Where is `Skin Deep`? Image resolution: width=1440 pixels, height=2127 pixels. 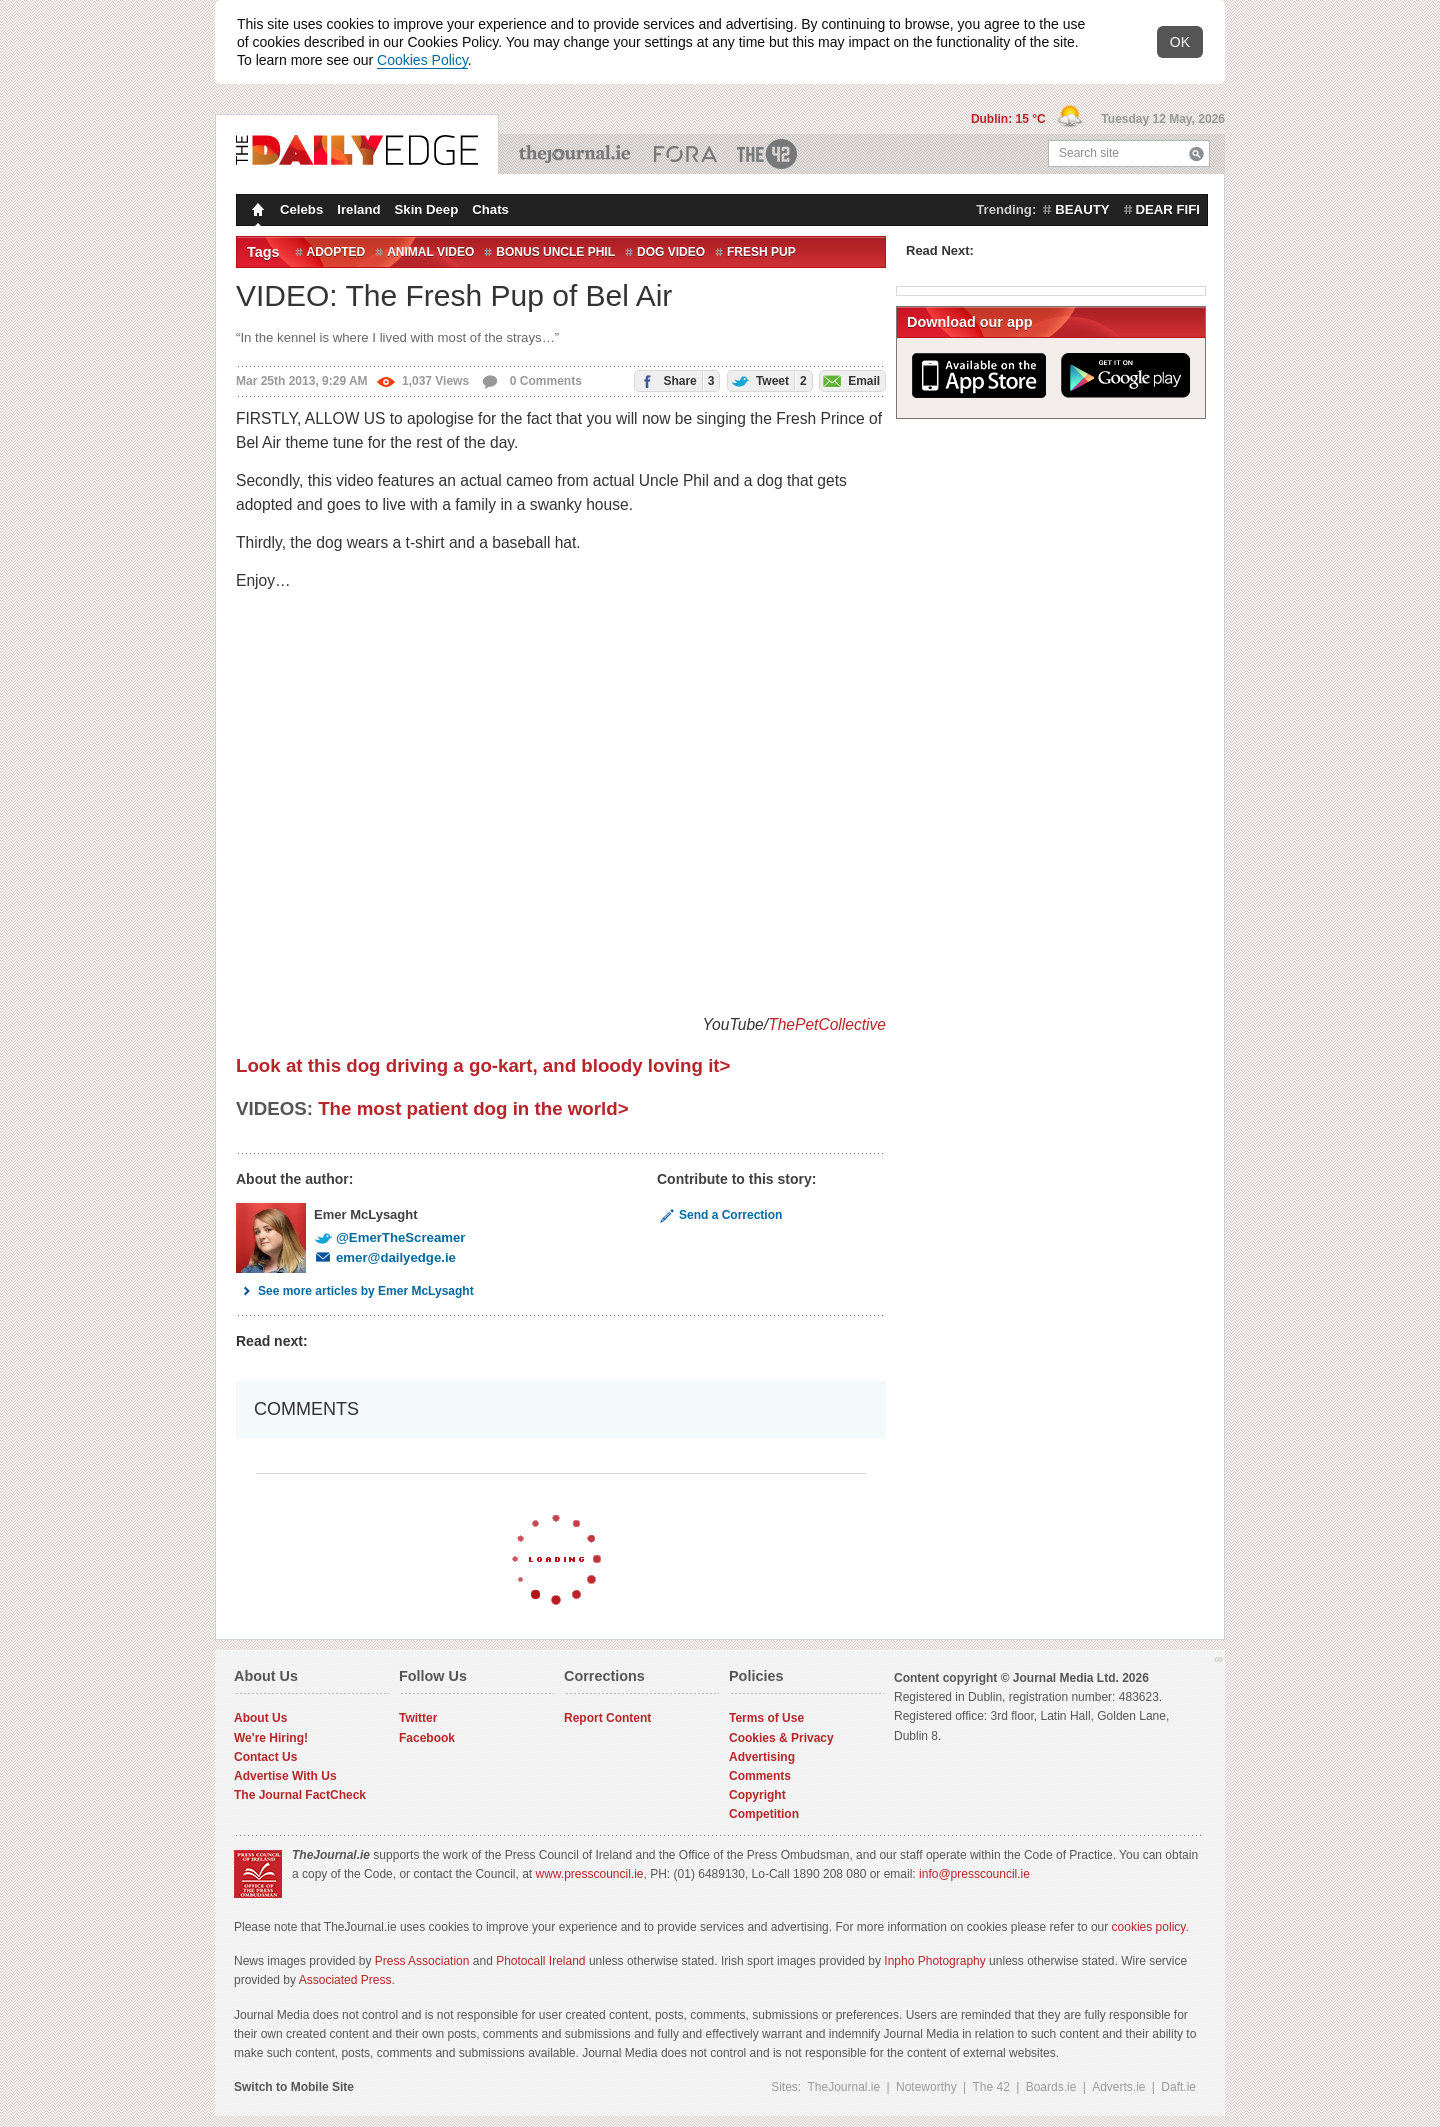 Skin Deep is located at coordinates (427, 209).